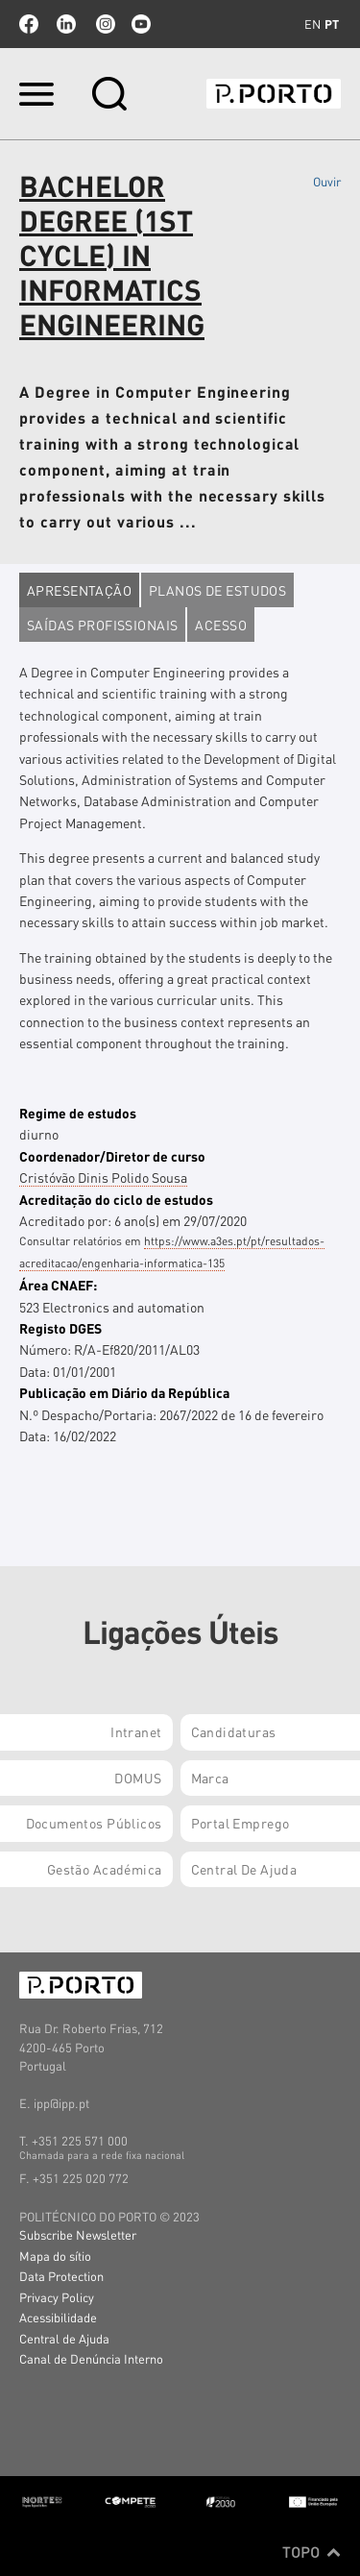 Image resolution: width=360 pixels, height=2576 pixels. I want to click on Planos de estudos, so click(217, 590).